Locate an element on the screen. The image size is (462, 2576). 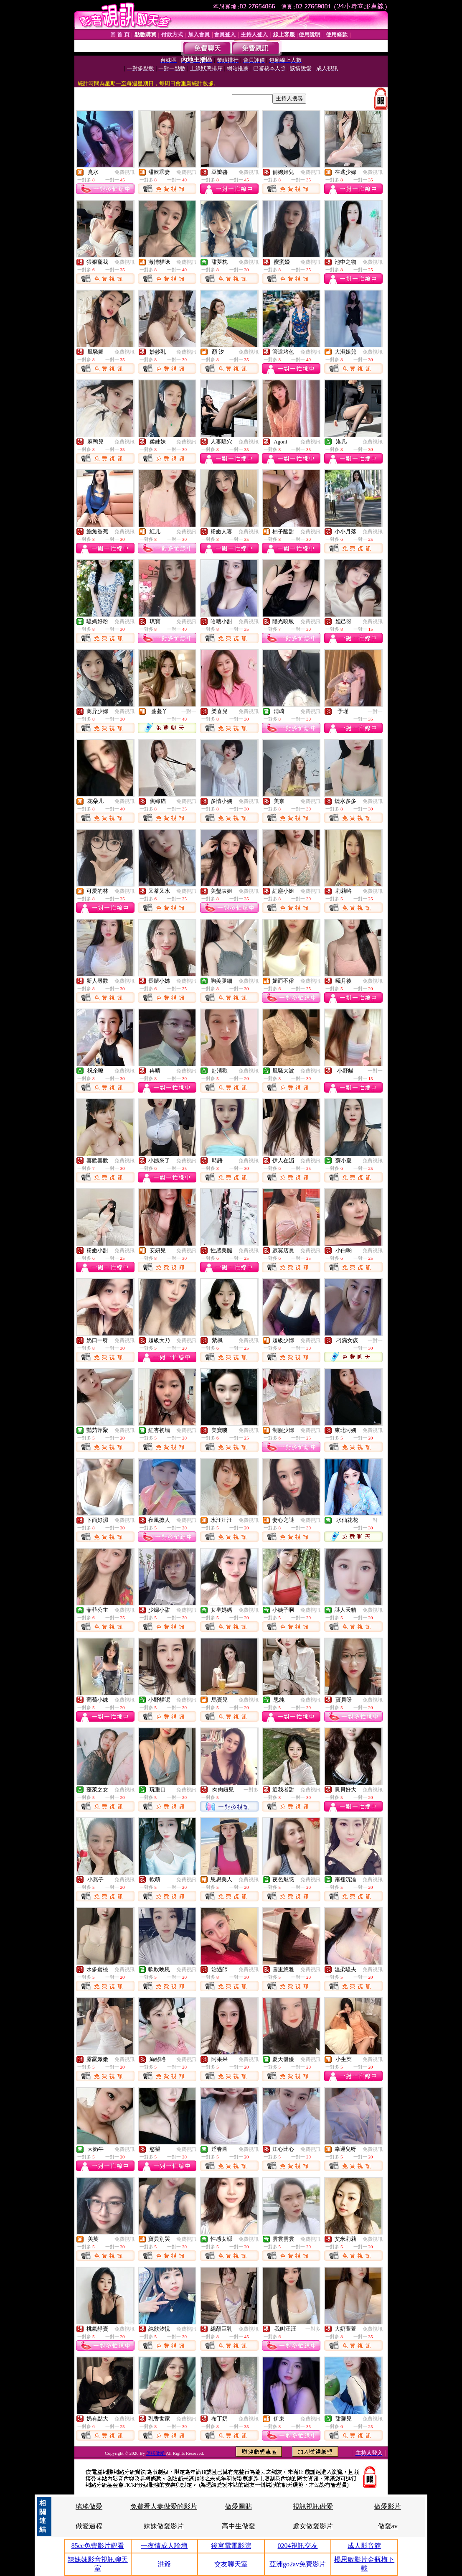
做愛av is located at coordinates (388, 2526).